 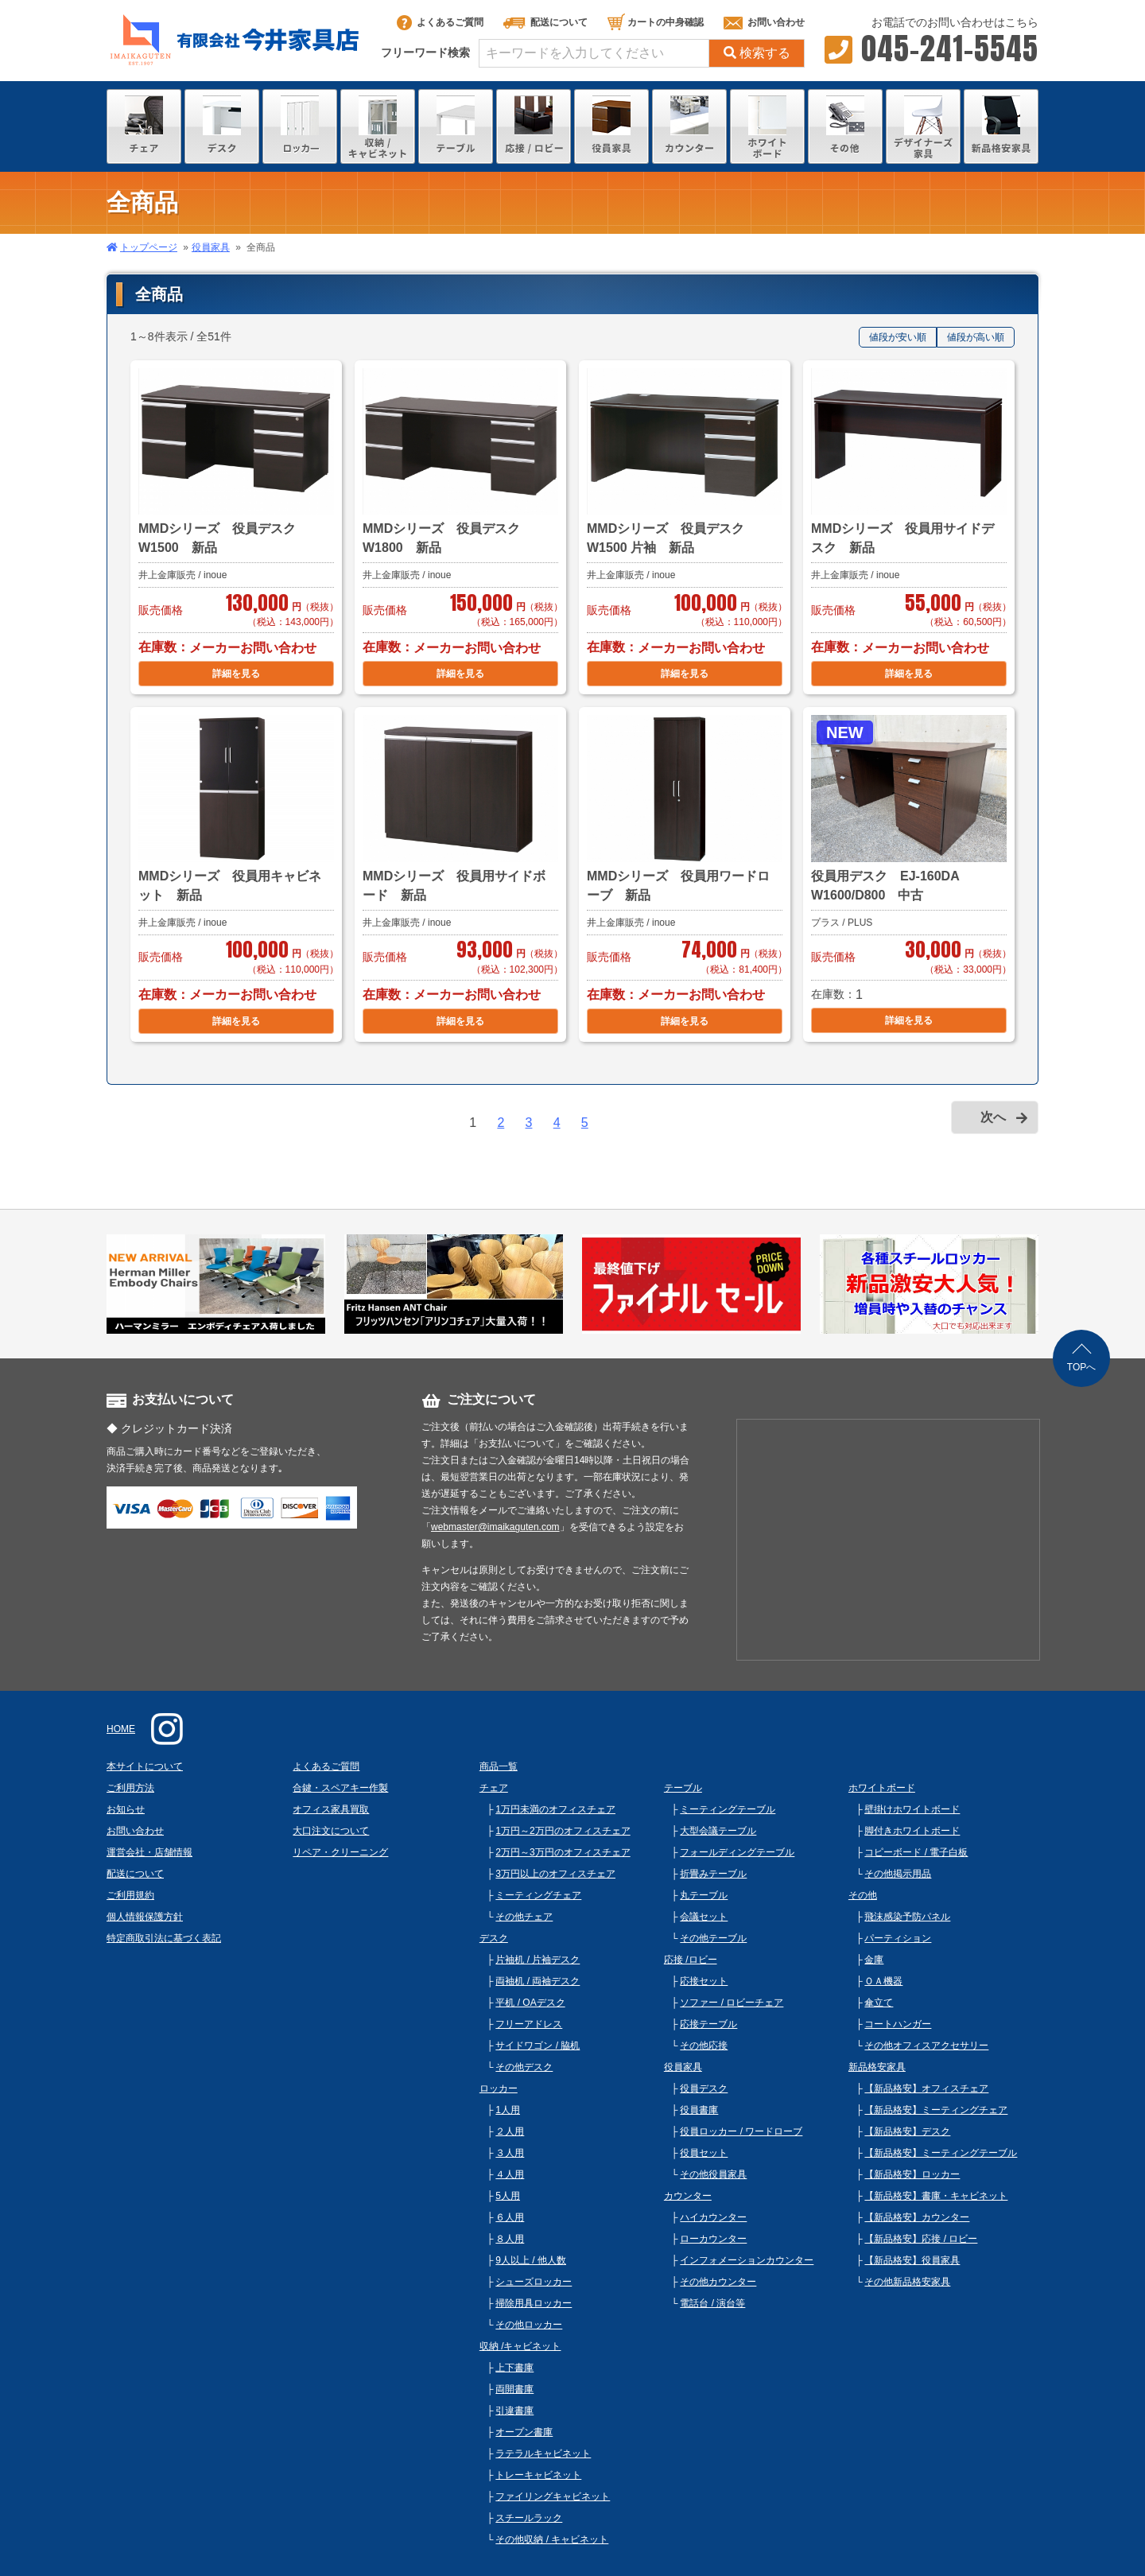 What do you see at coordinates (897, 1938) in the screenshot?
I see `パーティション` at bounding box center [897, 1938].